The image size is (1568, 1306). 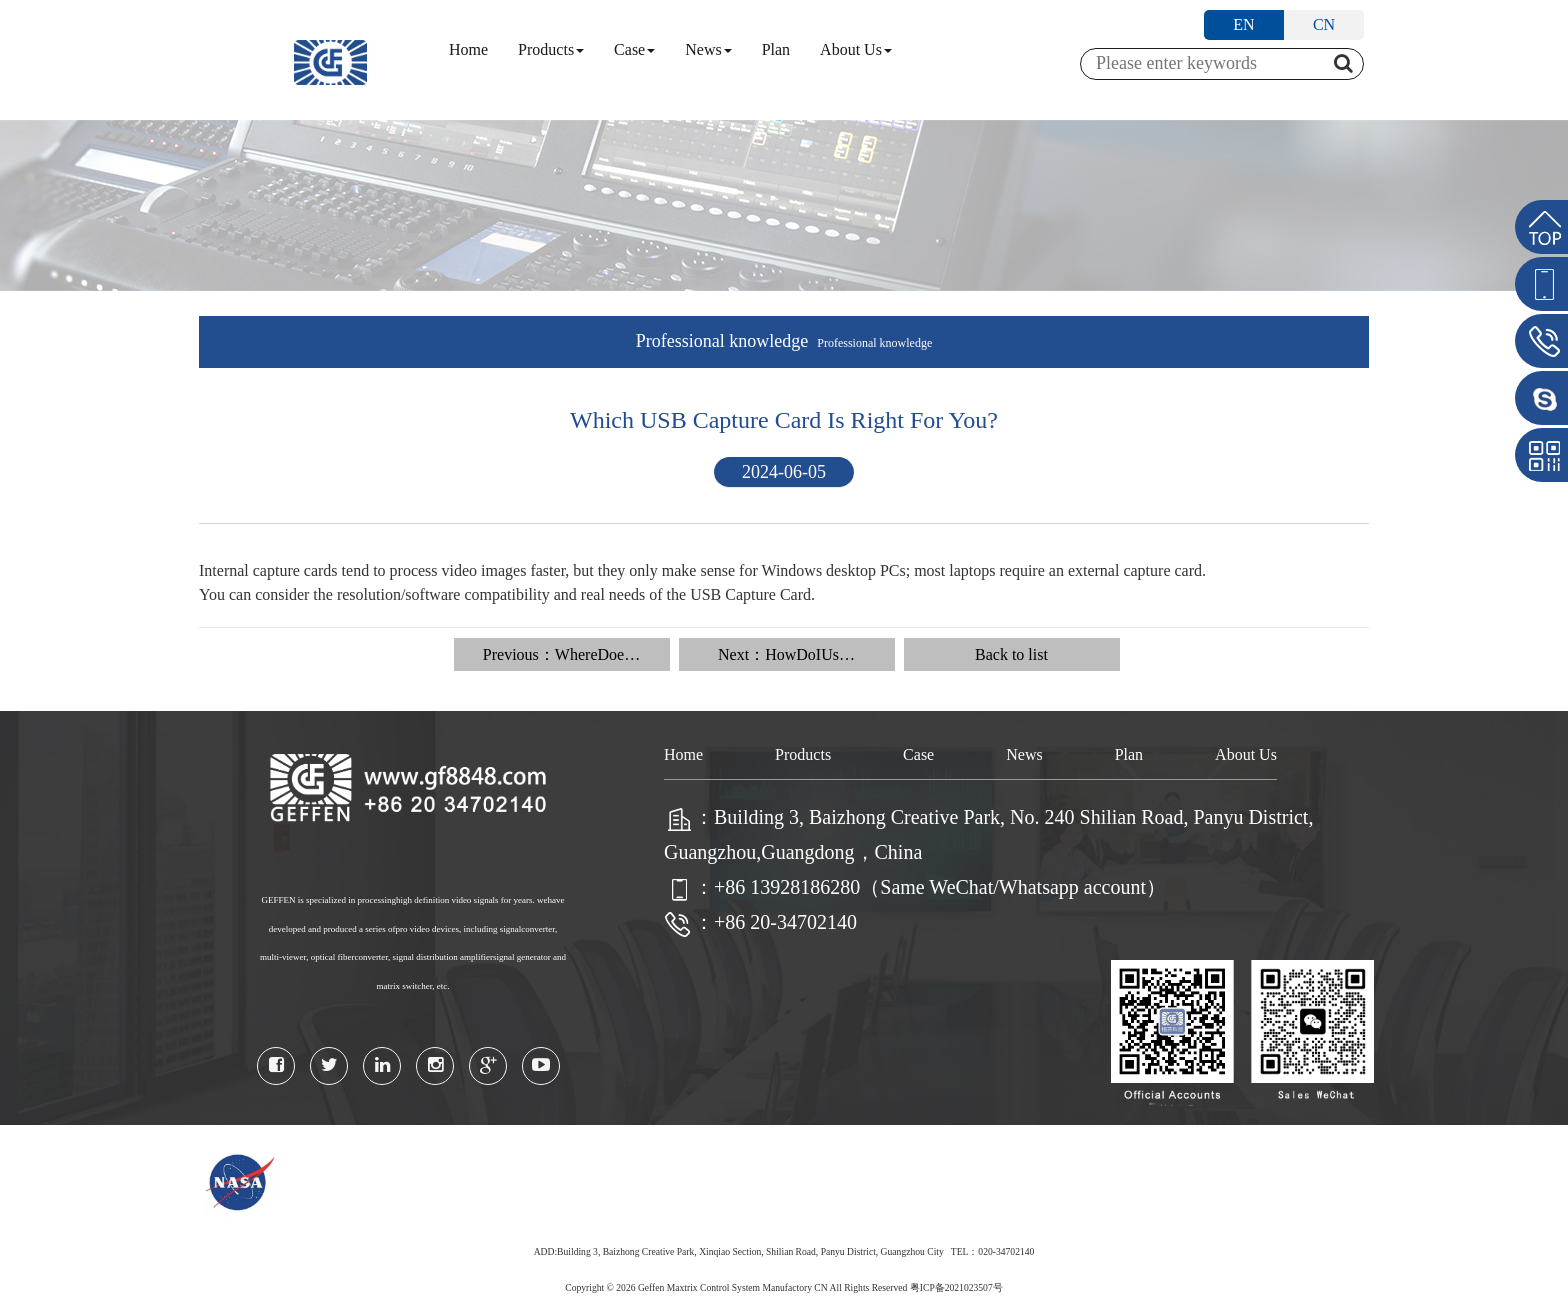 I want to click on Back to list, so click(x=1011, y=654).